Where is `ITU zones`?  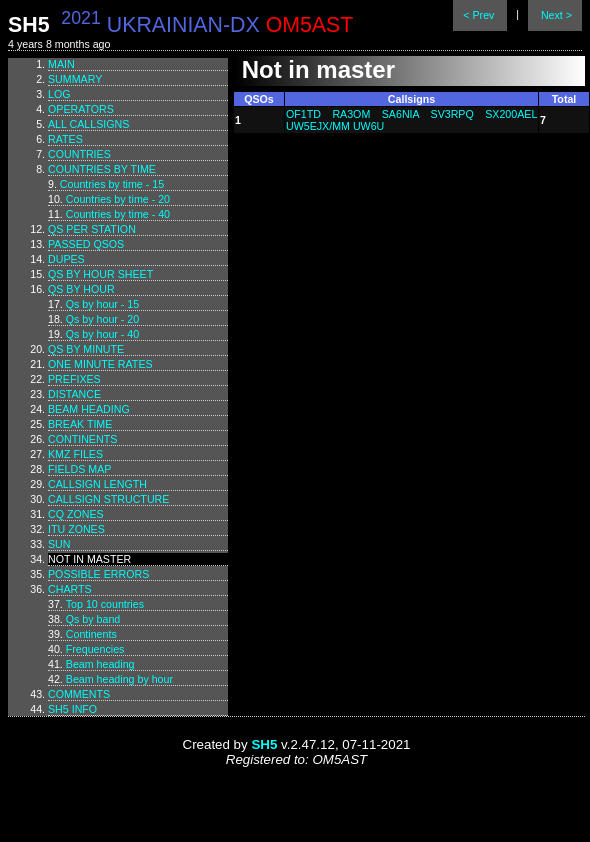
ITU zones is located at coordinates (76, 529).